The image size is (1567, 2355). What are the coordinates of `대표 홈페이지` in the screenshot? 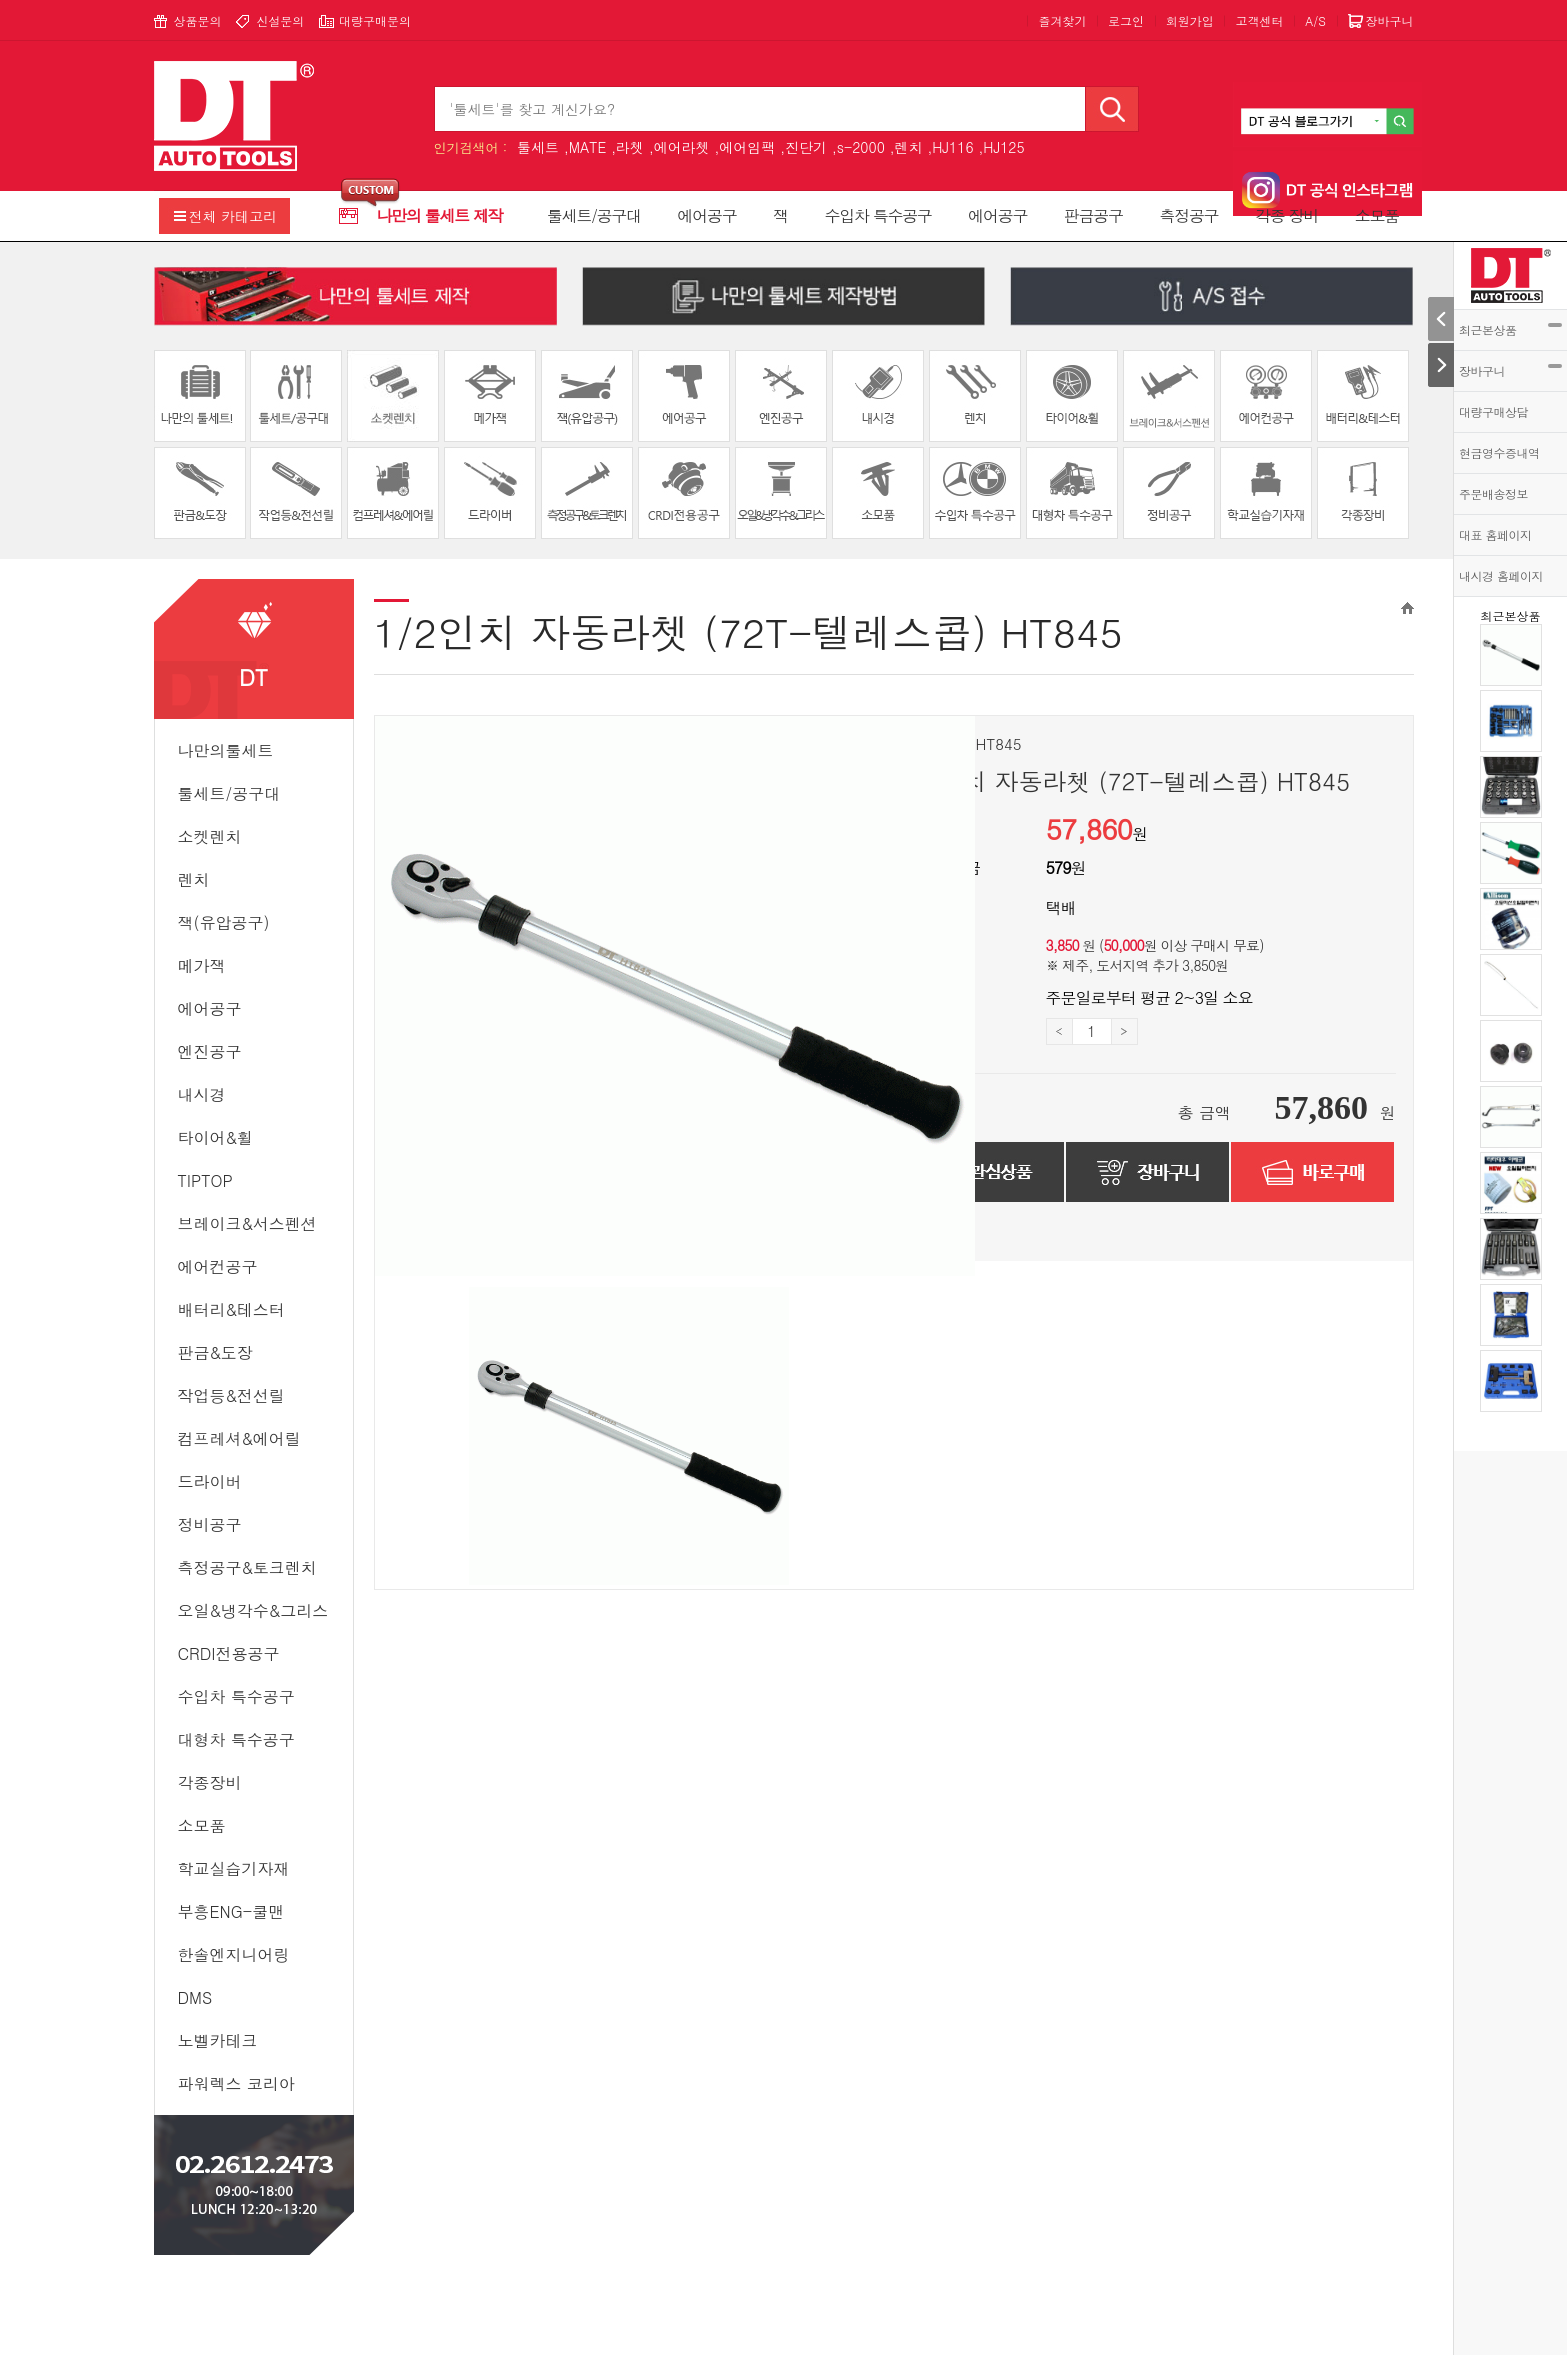 It's located at (1495, 534).